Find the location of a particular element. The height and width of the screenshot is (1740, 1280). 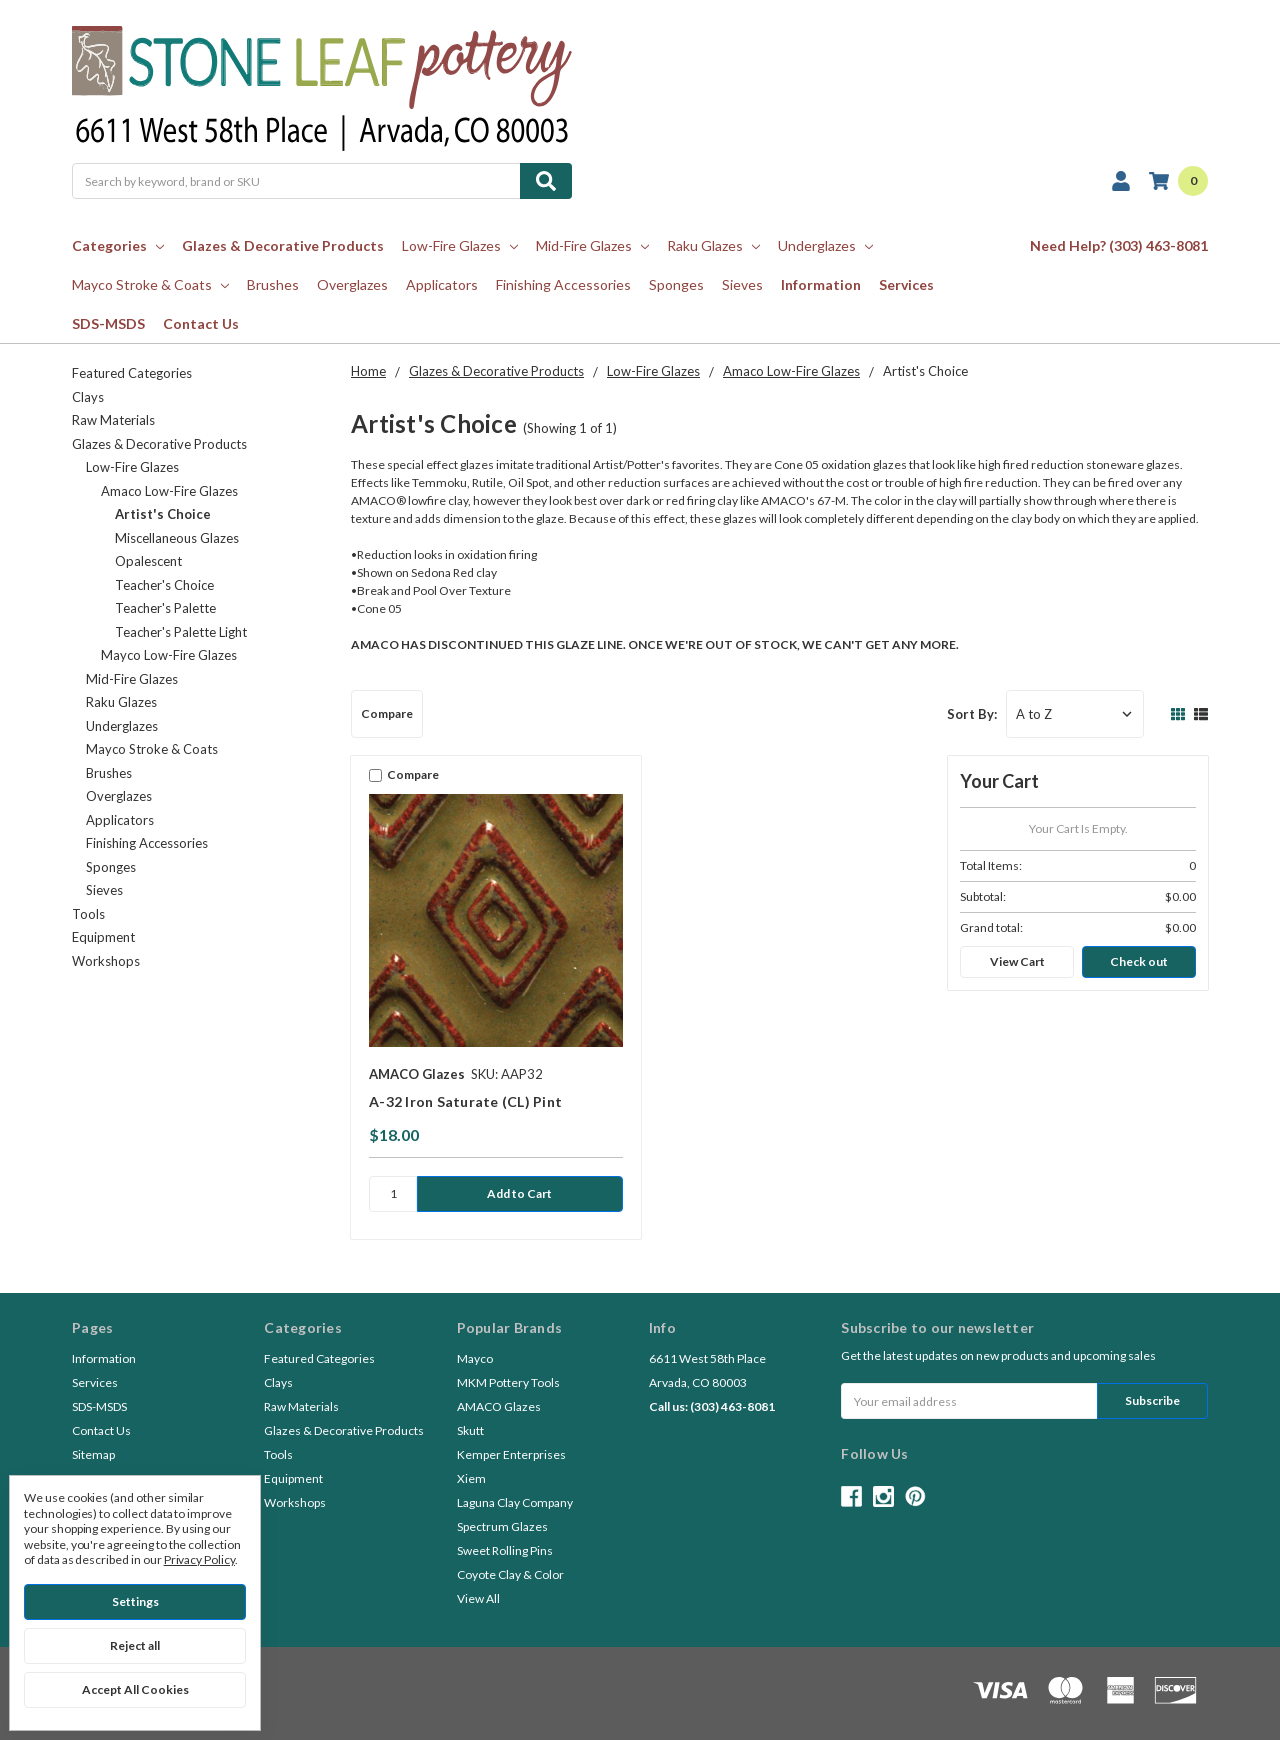

Laguna Clay Company is located at coordinates (515, 1502).